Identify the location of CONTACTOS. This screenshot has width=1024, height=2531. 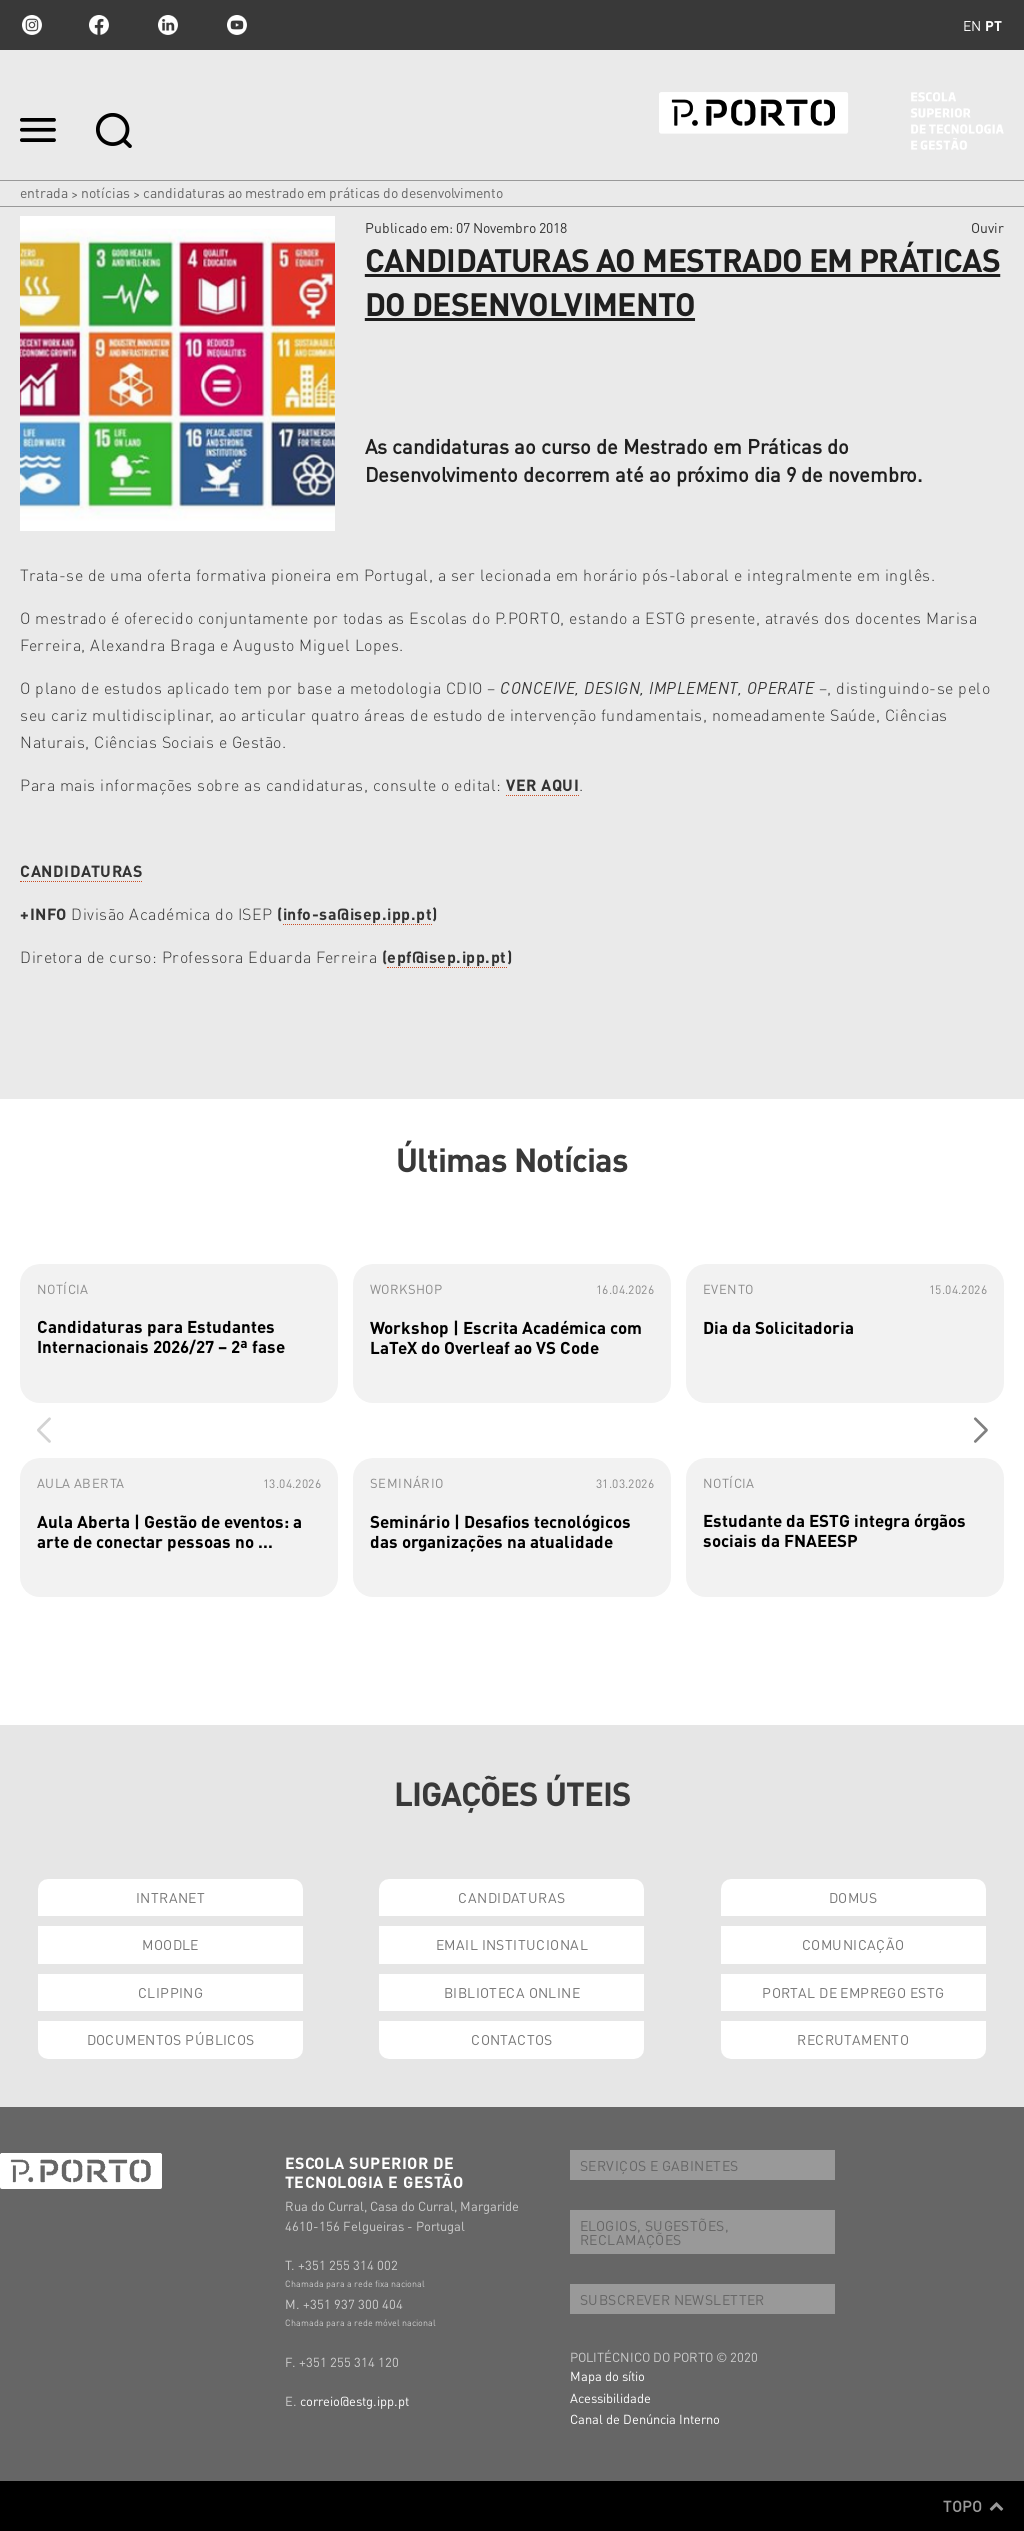
(512, 2039).